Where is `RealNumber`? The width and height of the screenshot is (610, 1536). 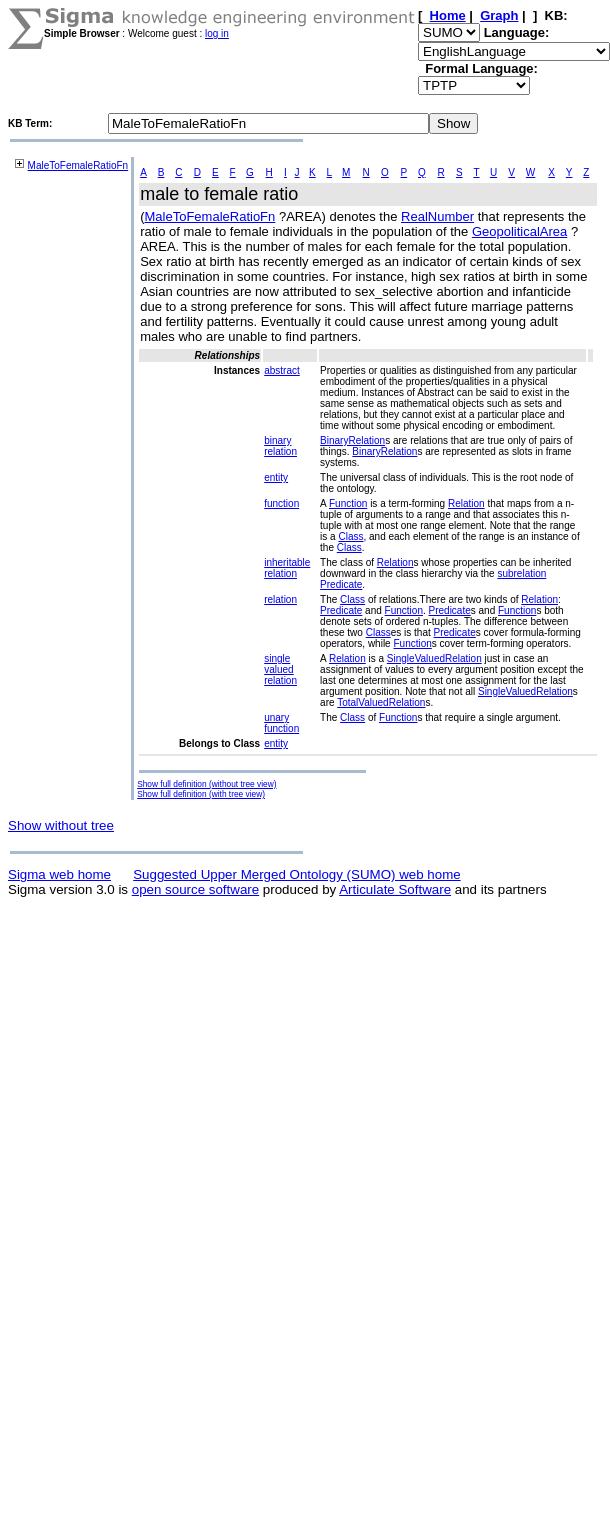
RealNumber is located at coordinates (437, 216).